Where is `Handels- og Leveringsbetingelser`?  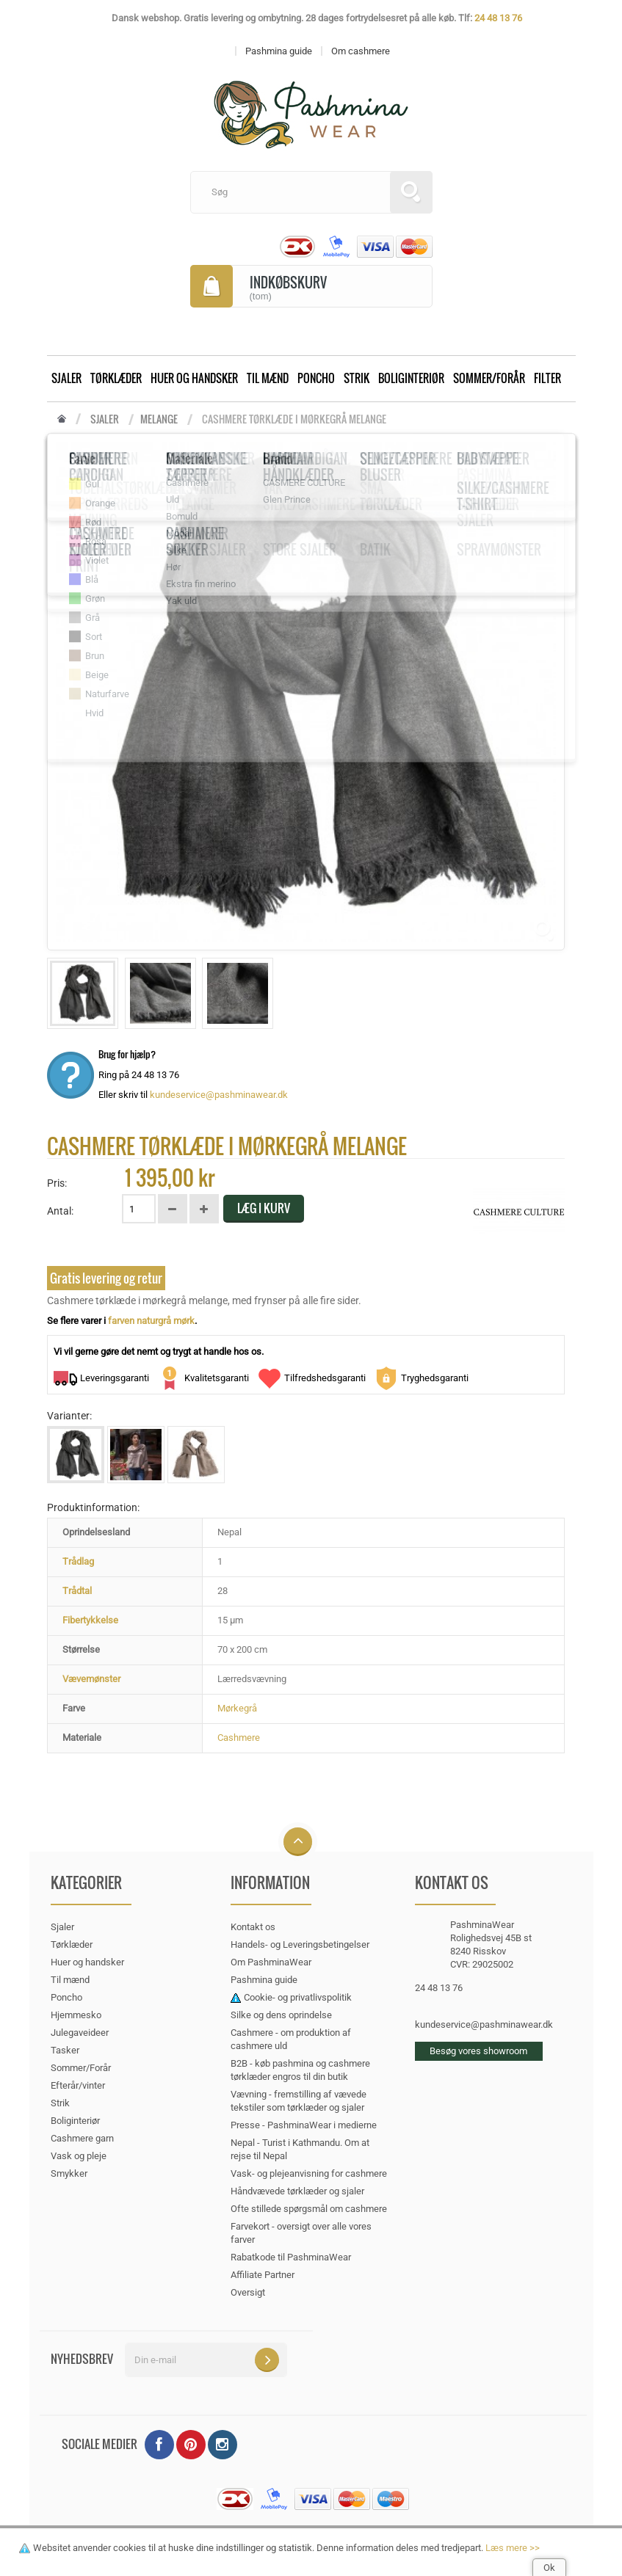 Handels- og Leveringsbetingelser is located at coordinates (300, 1944).